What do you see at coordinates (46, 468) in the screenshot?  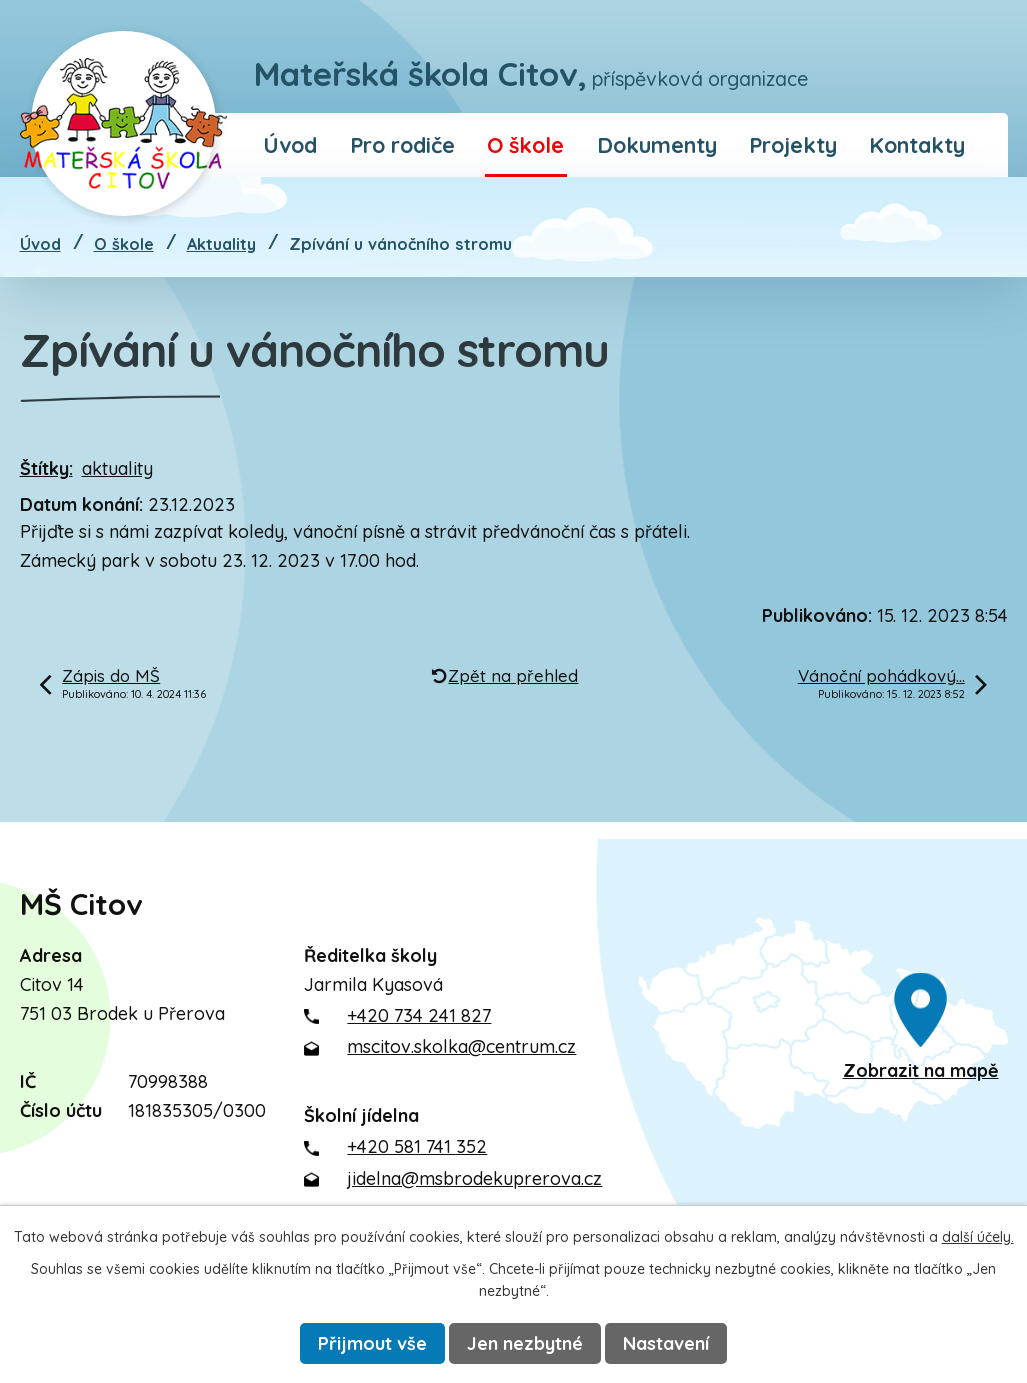 I see `Štítky:` at bounding box center [46, 468].